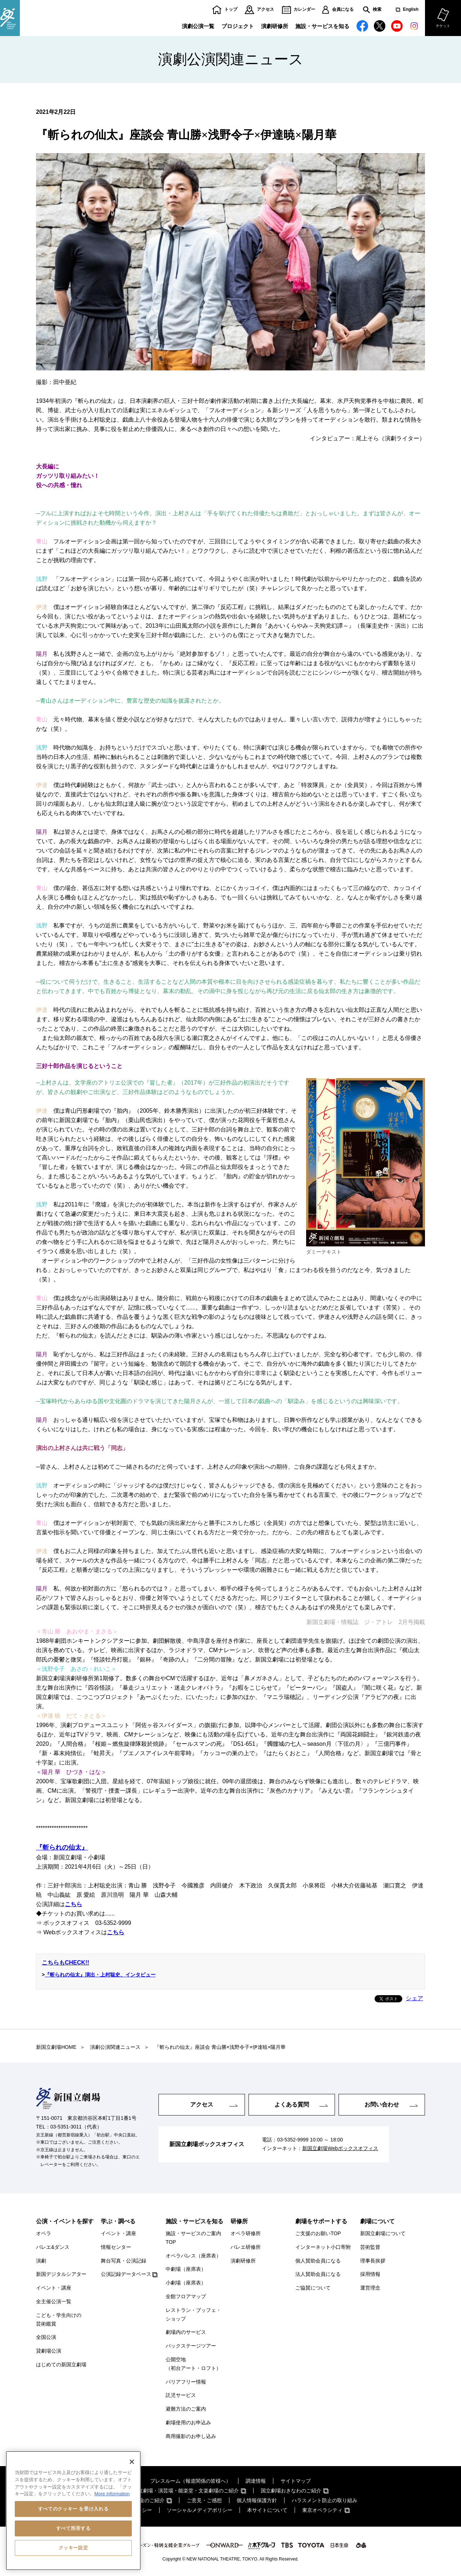 This screenshot has height=2576, width=461. I want to click on 法人賛助会員になる, so click(318, 2274).